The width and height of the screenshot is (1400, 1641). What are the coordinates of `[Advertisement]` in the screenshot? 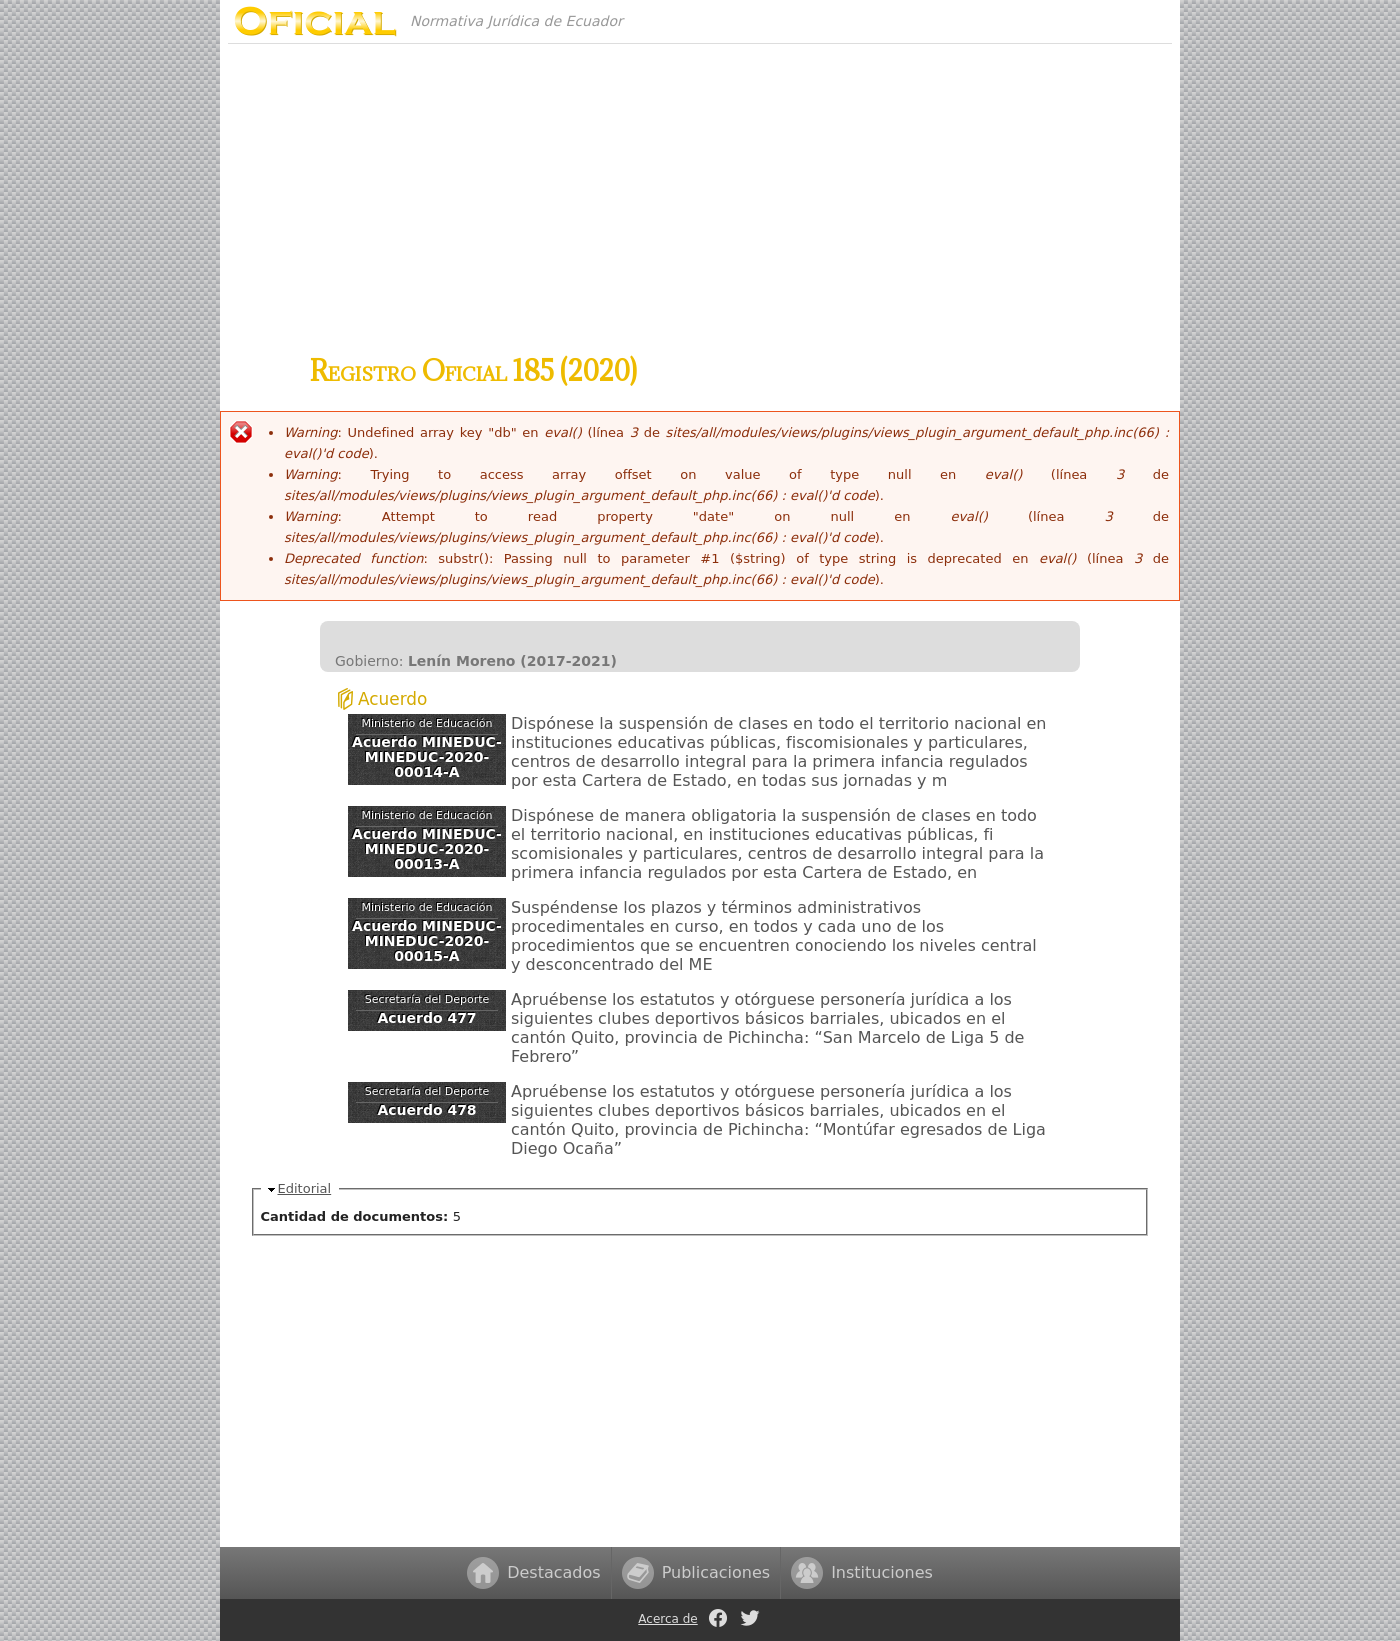 It's located at (700, 184).